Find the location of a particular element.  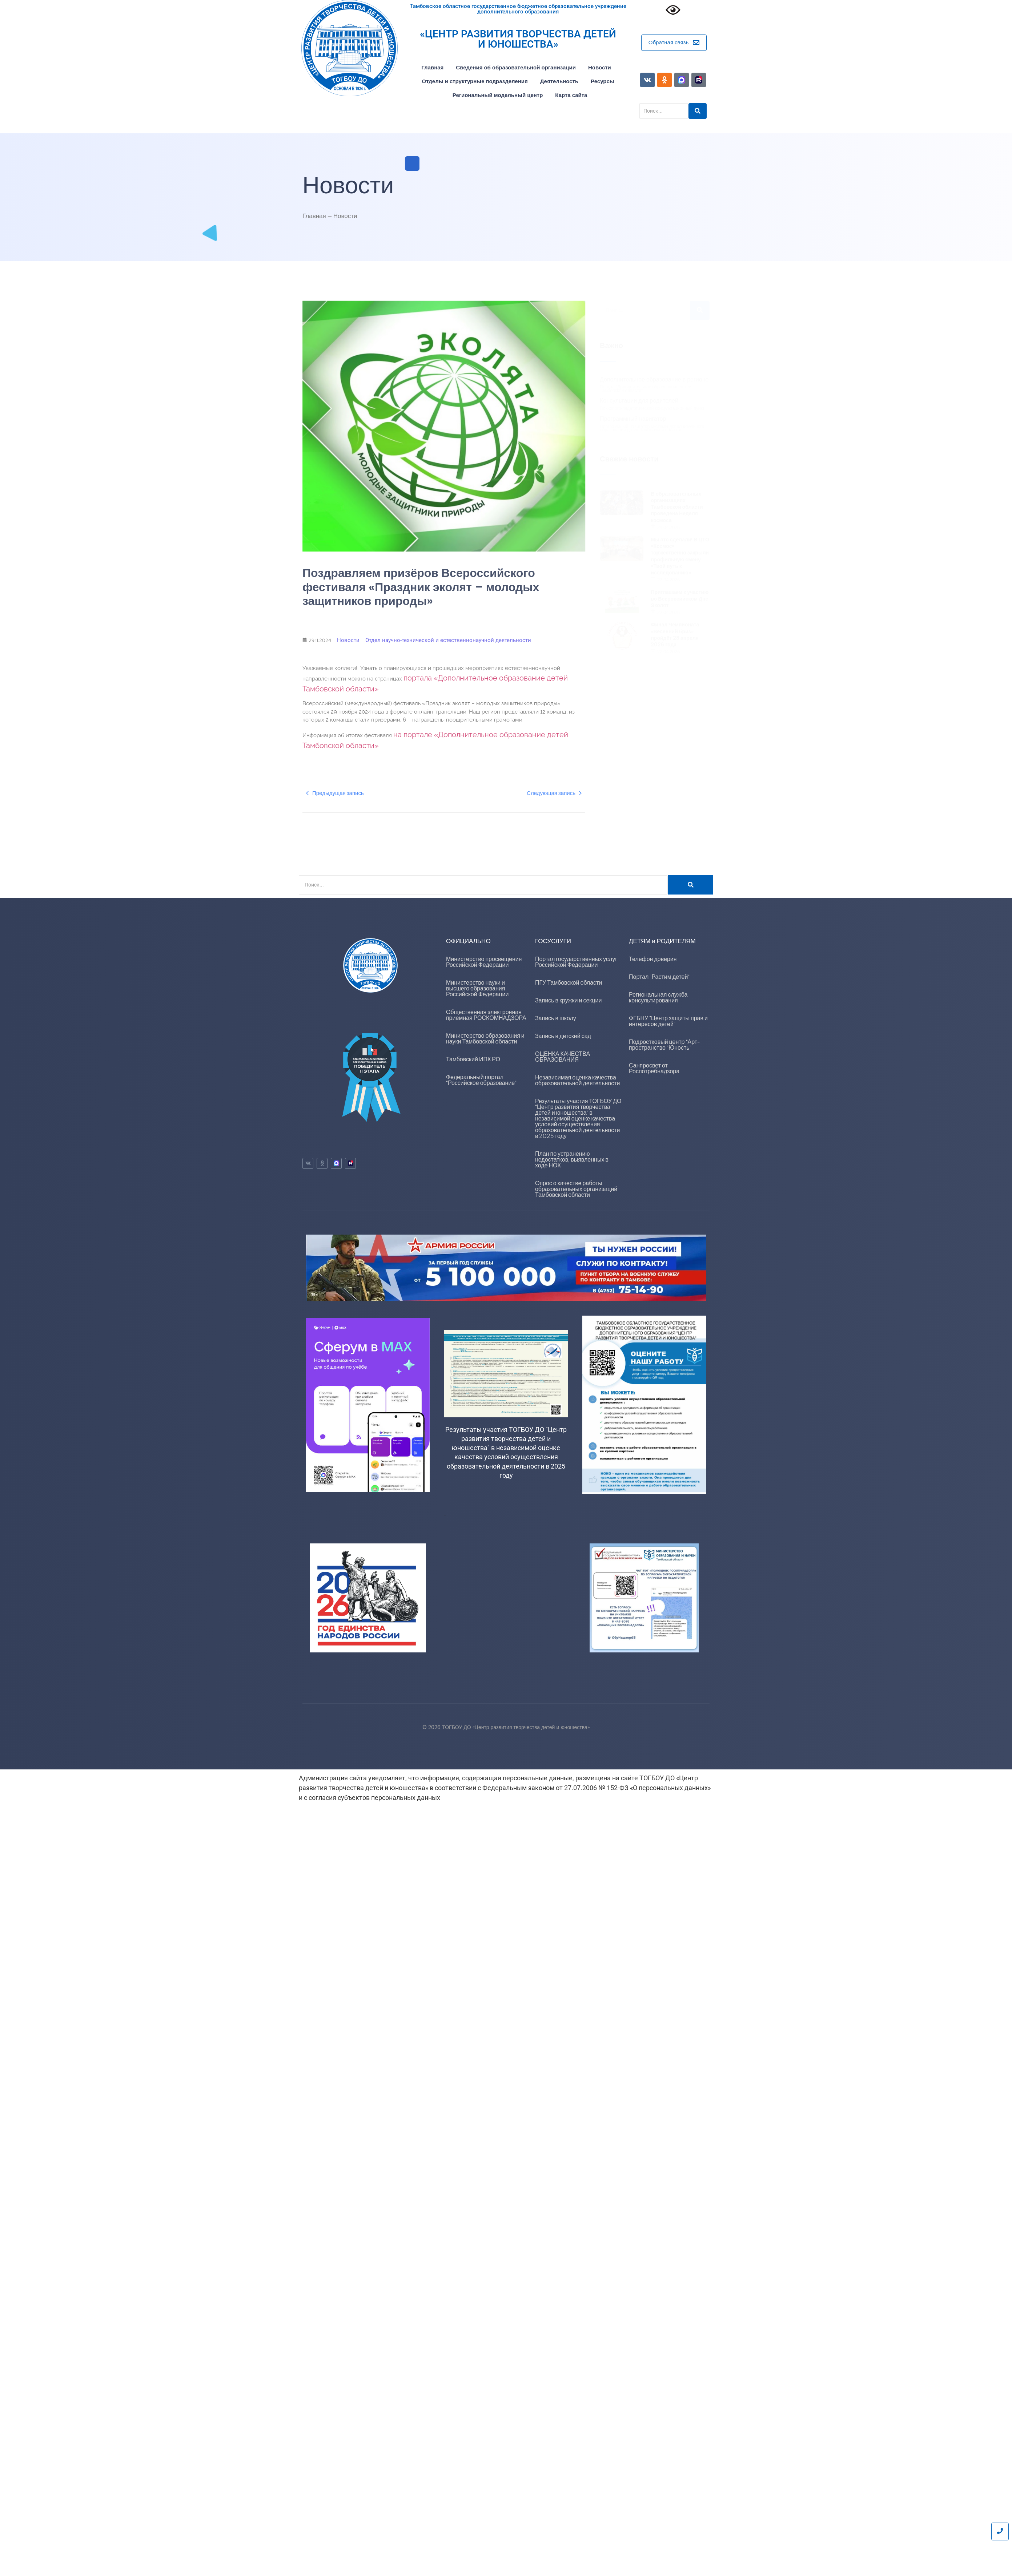

Общественная электронная приемная РОСКОМНАДЗОРА is located at coordinates (486, 1015).